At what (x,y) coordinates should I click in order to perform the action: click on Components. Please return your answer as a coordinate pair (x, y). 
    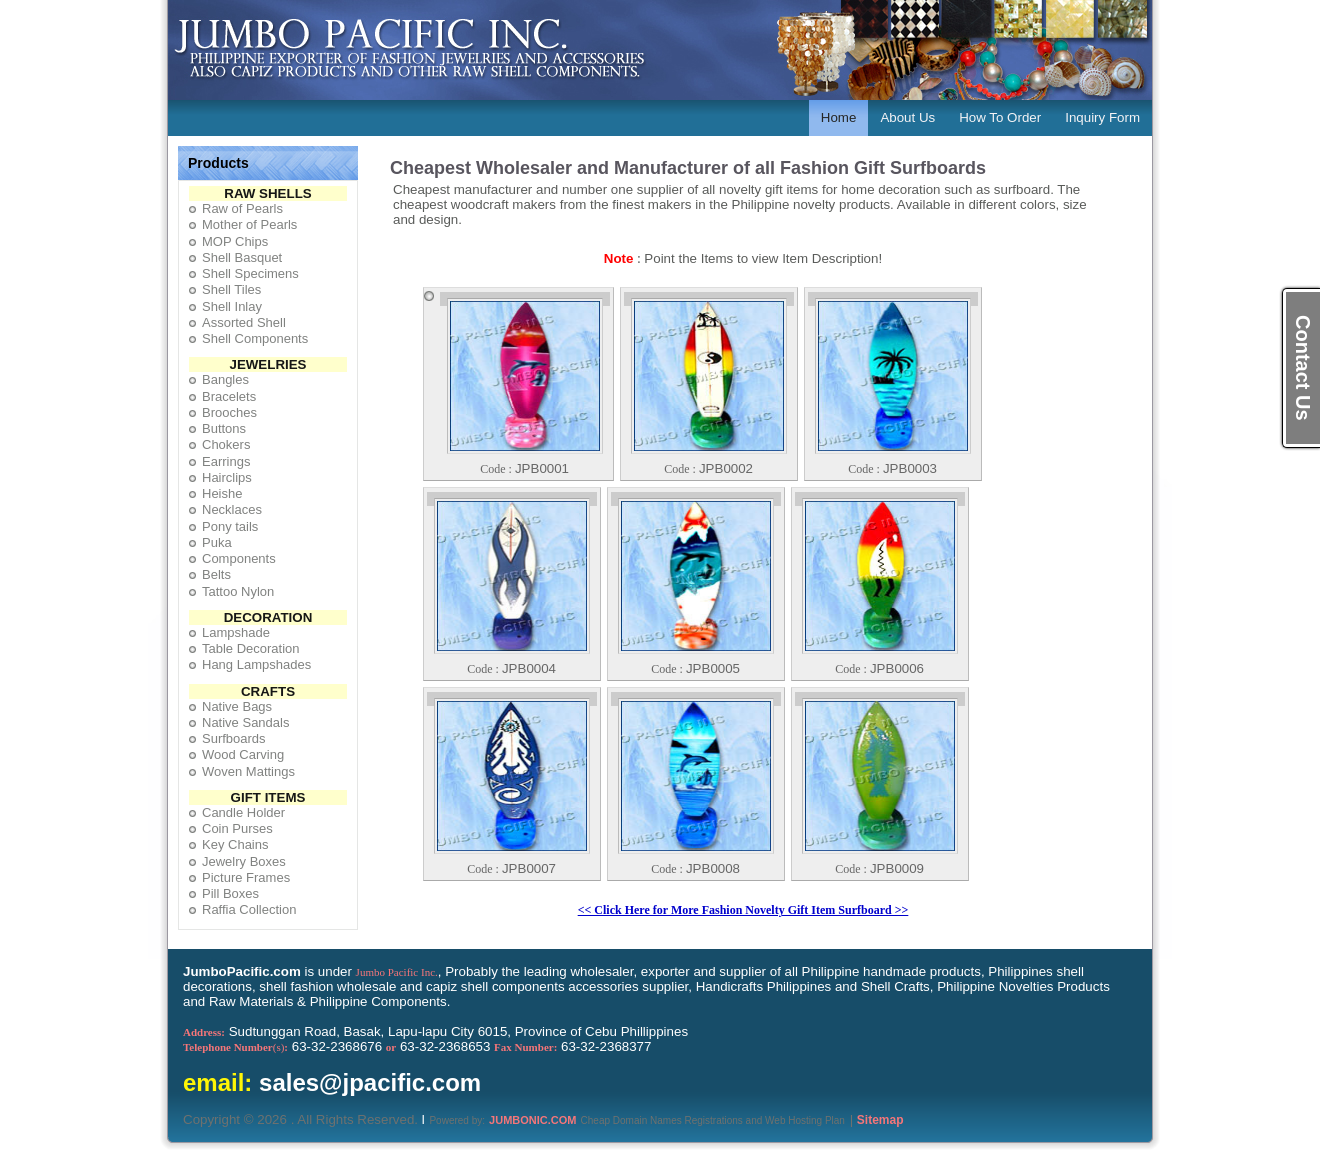
    Looking at the image, I should click on (239, 558).